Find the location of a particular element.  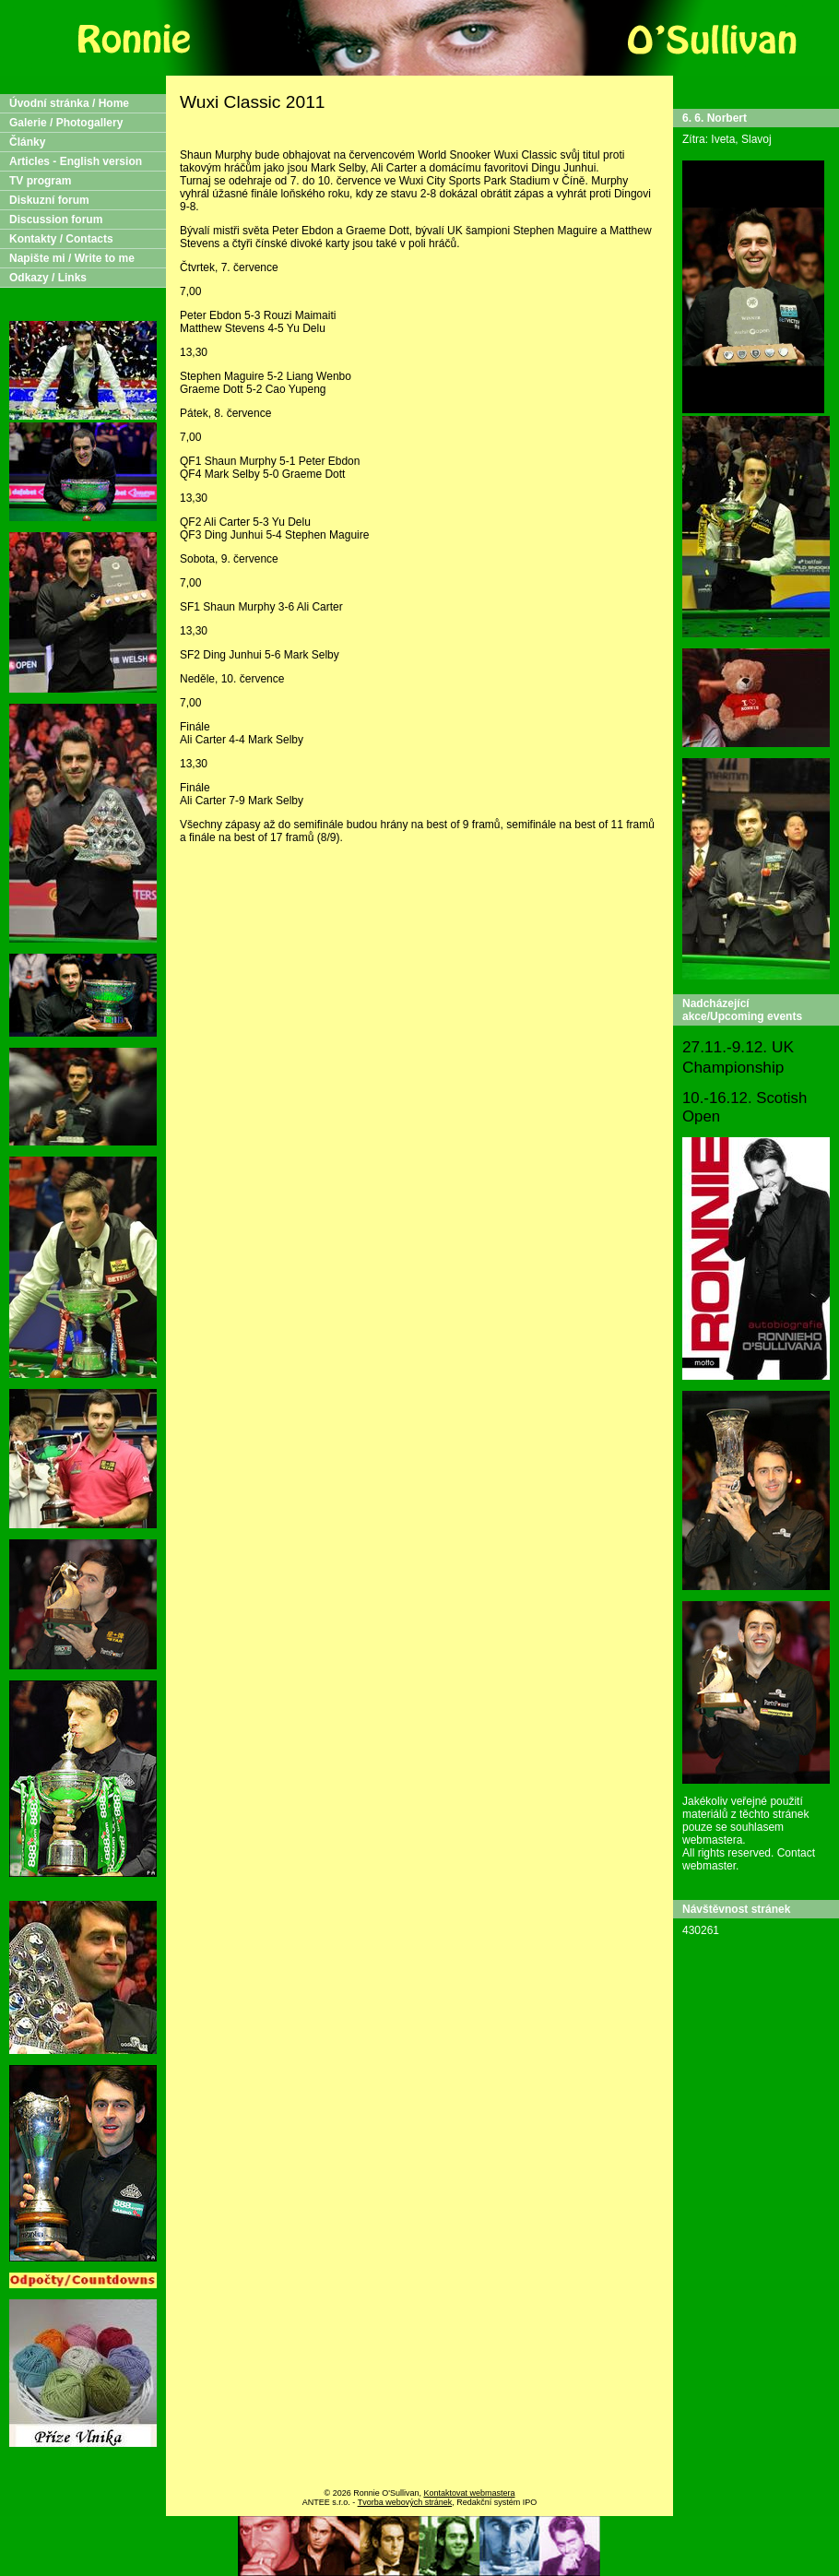

Galerie / Photogallery is located at coordinates (66, 122).